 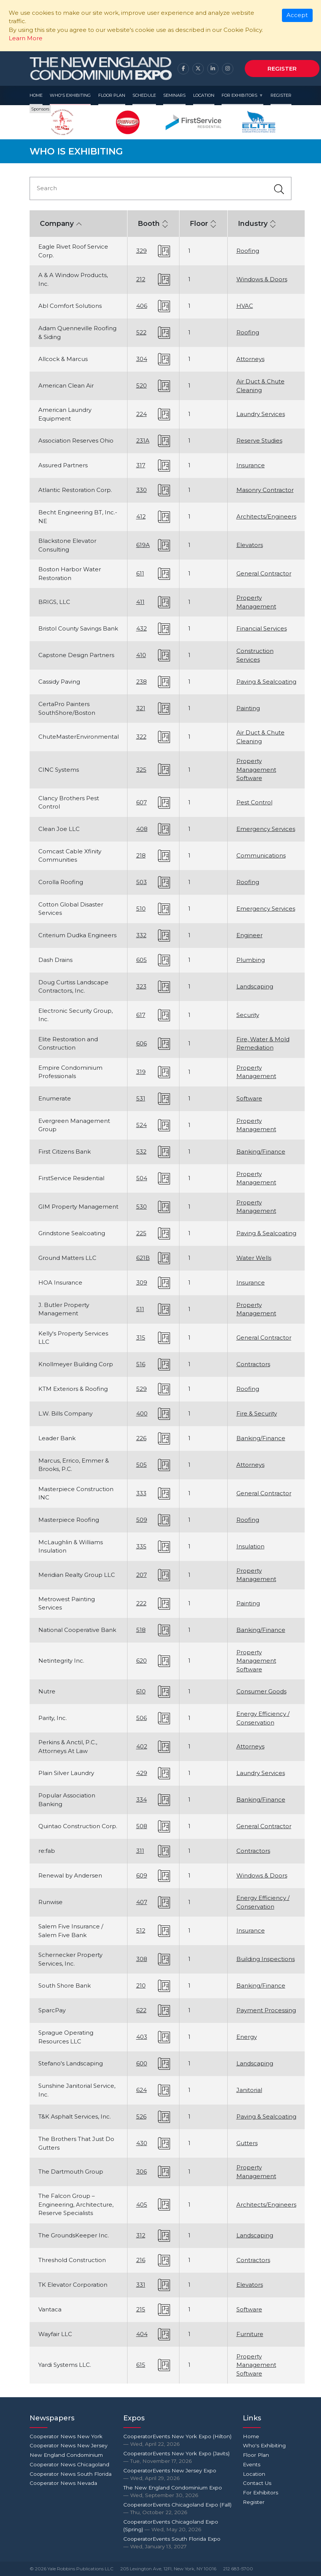 I want to click on 332, so click(x=141, y=935).